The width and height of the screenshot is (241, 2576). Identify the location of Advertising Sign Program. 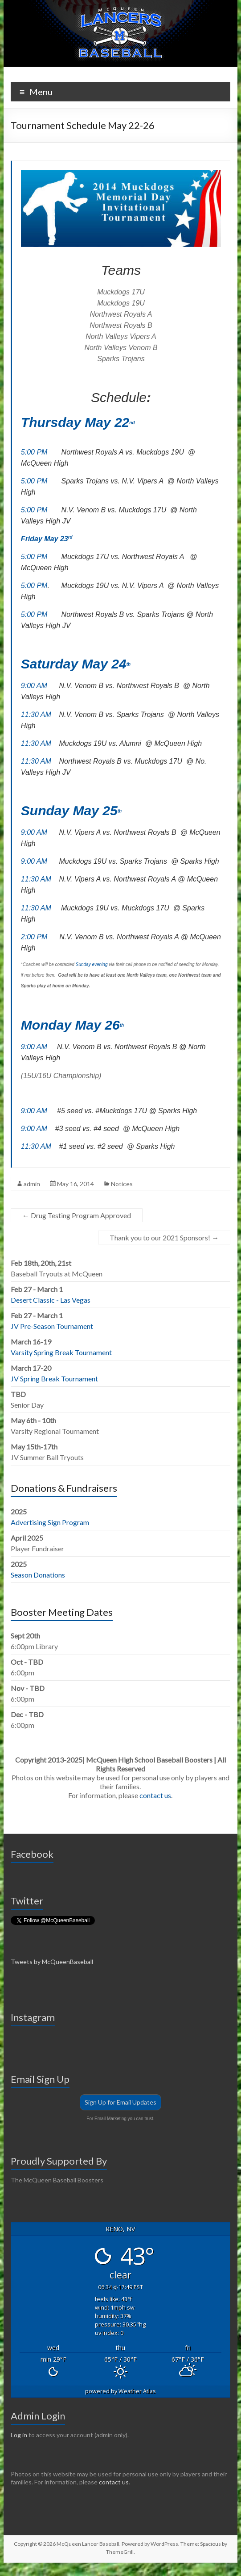
(50, 1522).